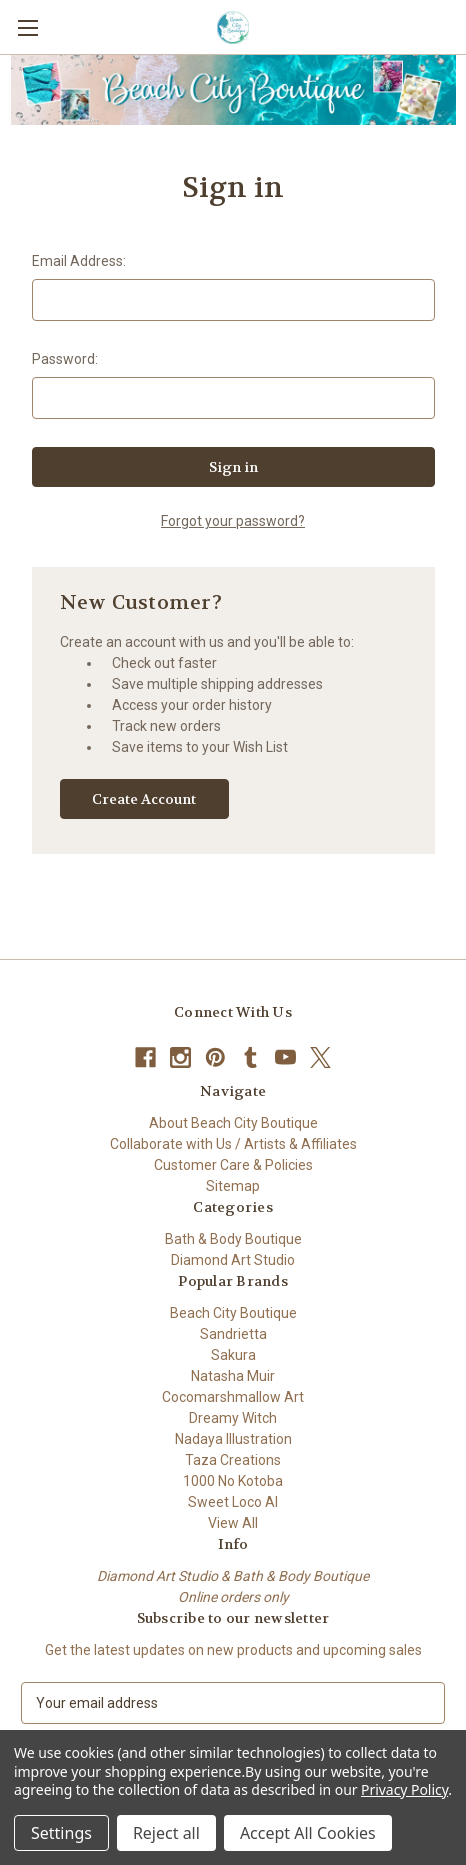 The width and height of the screenshot is (466, 1865). Describe the element at coordinates (233, 1313) in the screenshot. I see `Beach City Boutique` at that location.